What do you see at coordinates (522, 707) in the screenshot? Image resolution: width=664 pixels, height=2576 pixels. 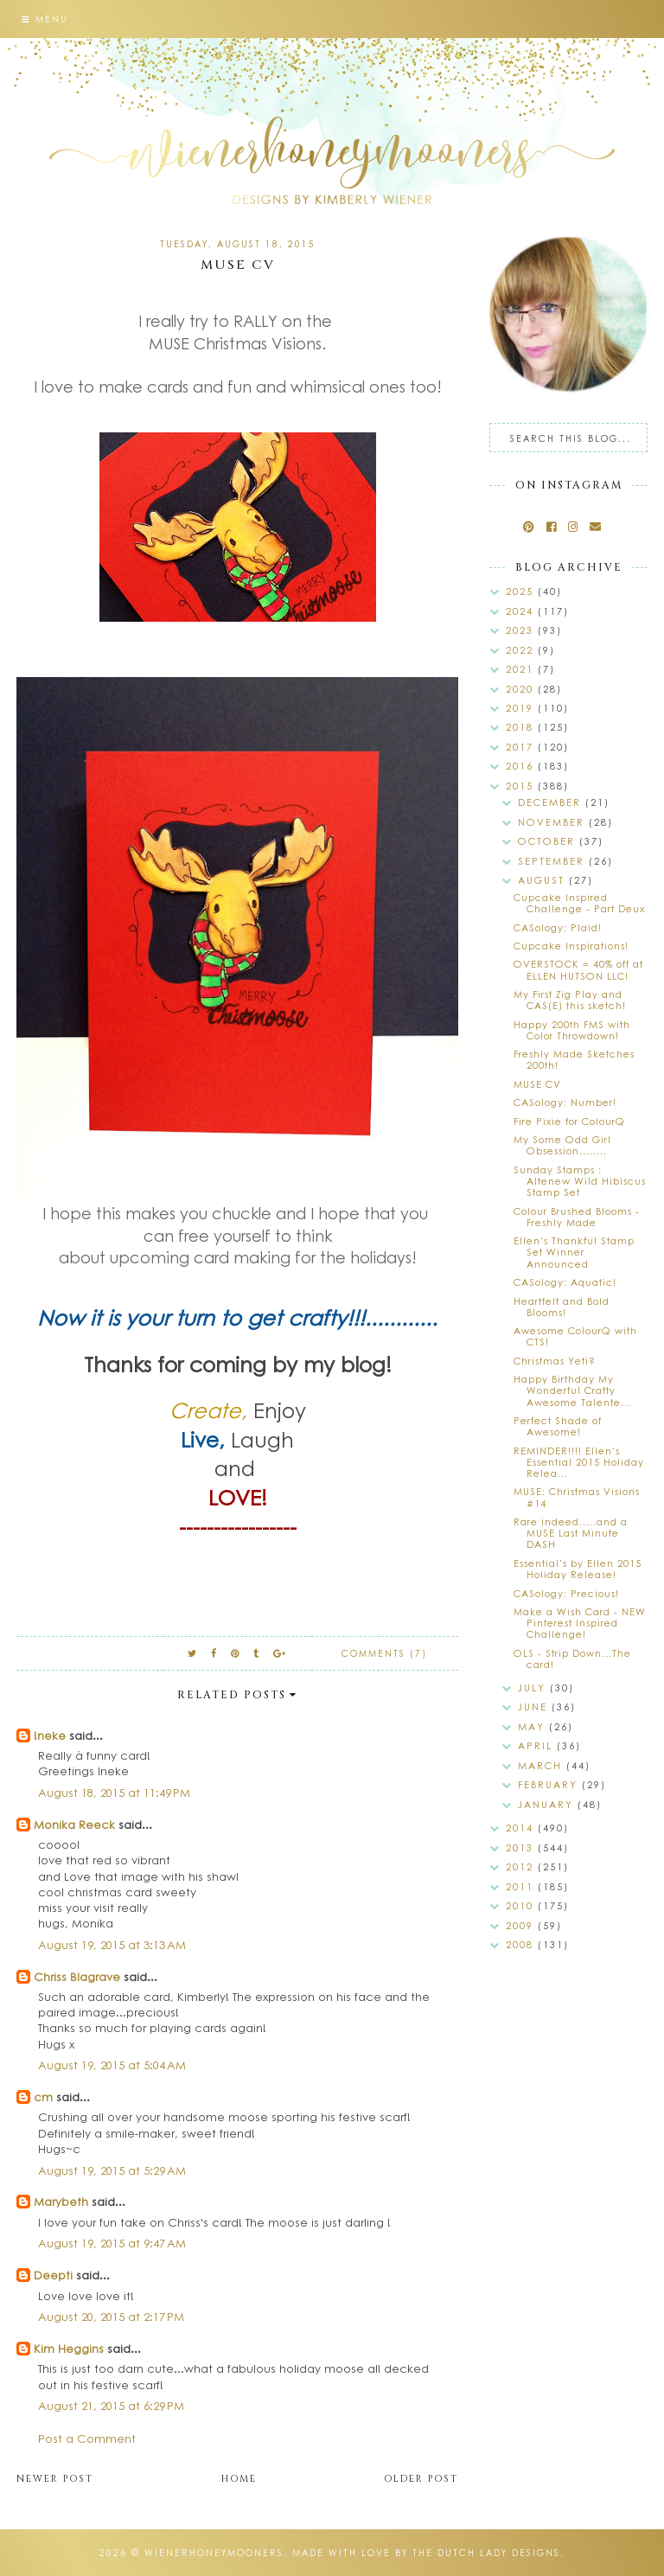 I see `2019` at bounding box center [522, 707].